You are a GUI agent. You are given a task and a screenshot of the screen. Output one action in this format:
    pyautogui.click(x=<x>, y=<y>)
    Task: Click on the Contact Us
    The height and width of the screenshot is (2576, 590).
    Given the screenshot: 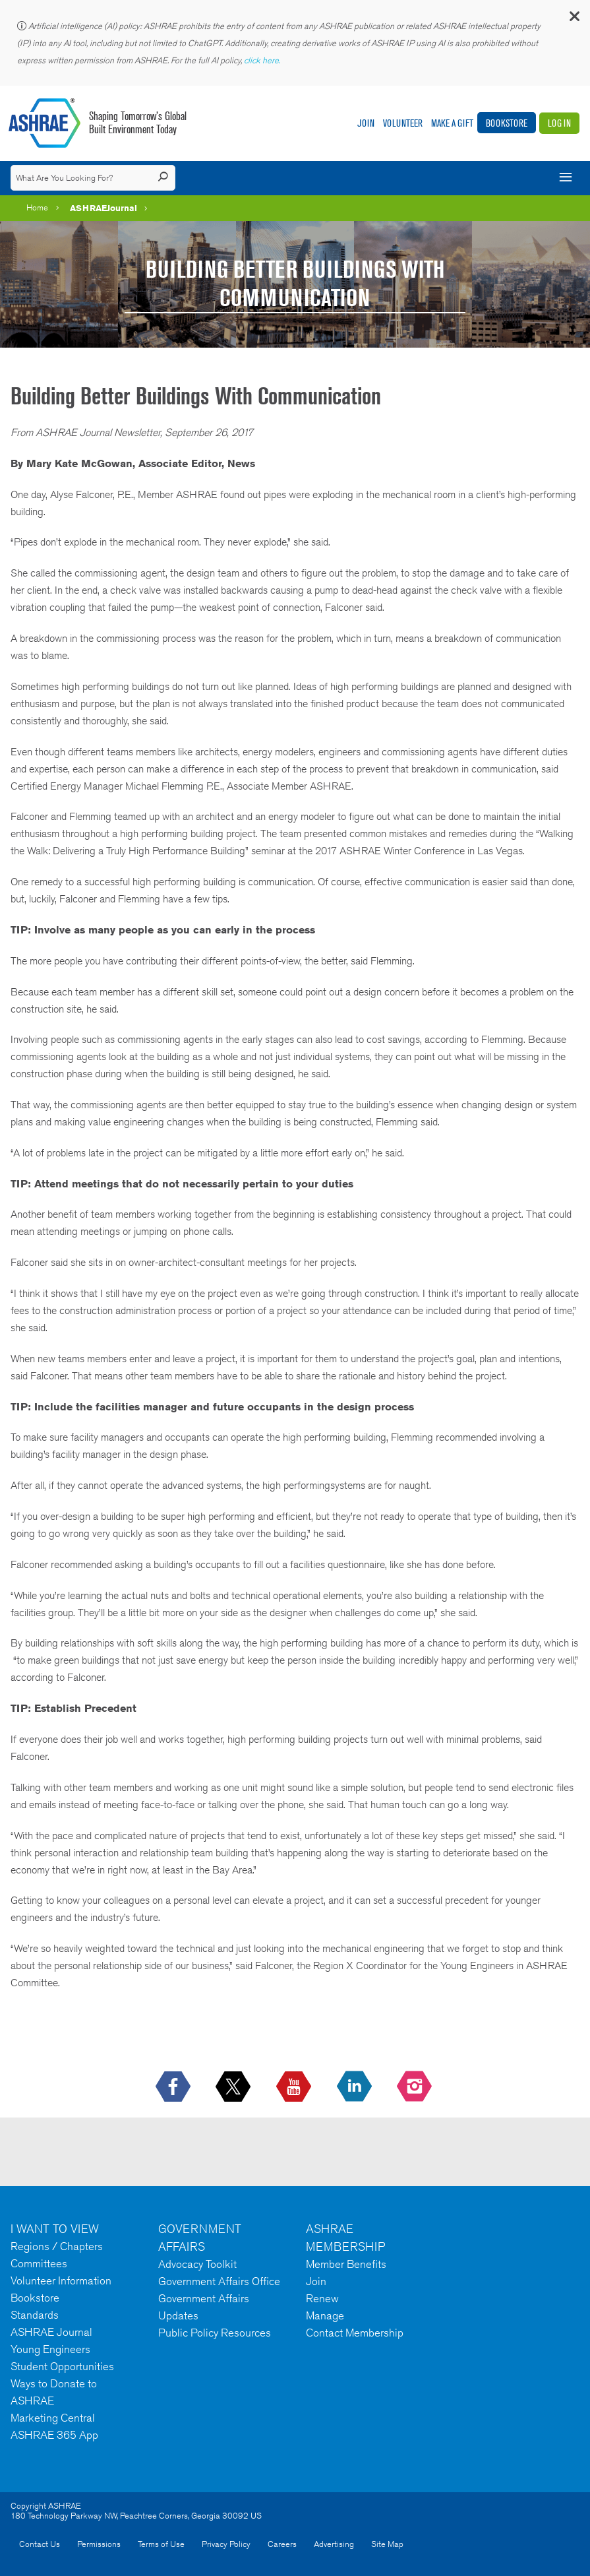 What is the action you would take?
    pyautogui.click(x=39, y=2544)
    